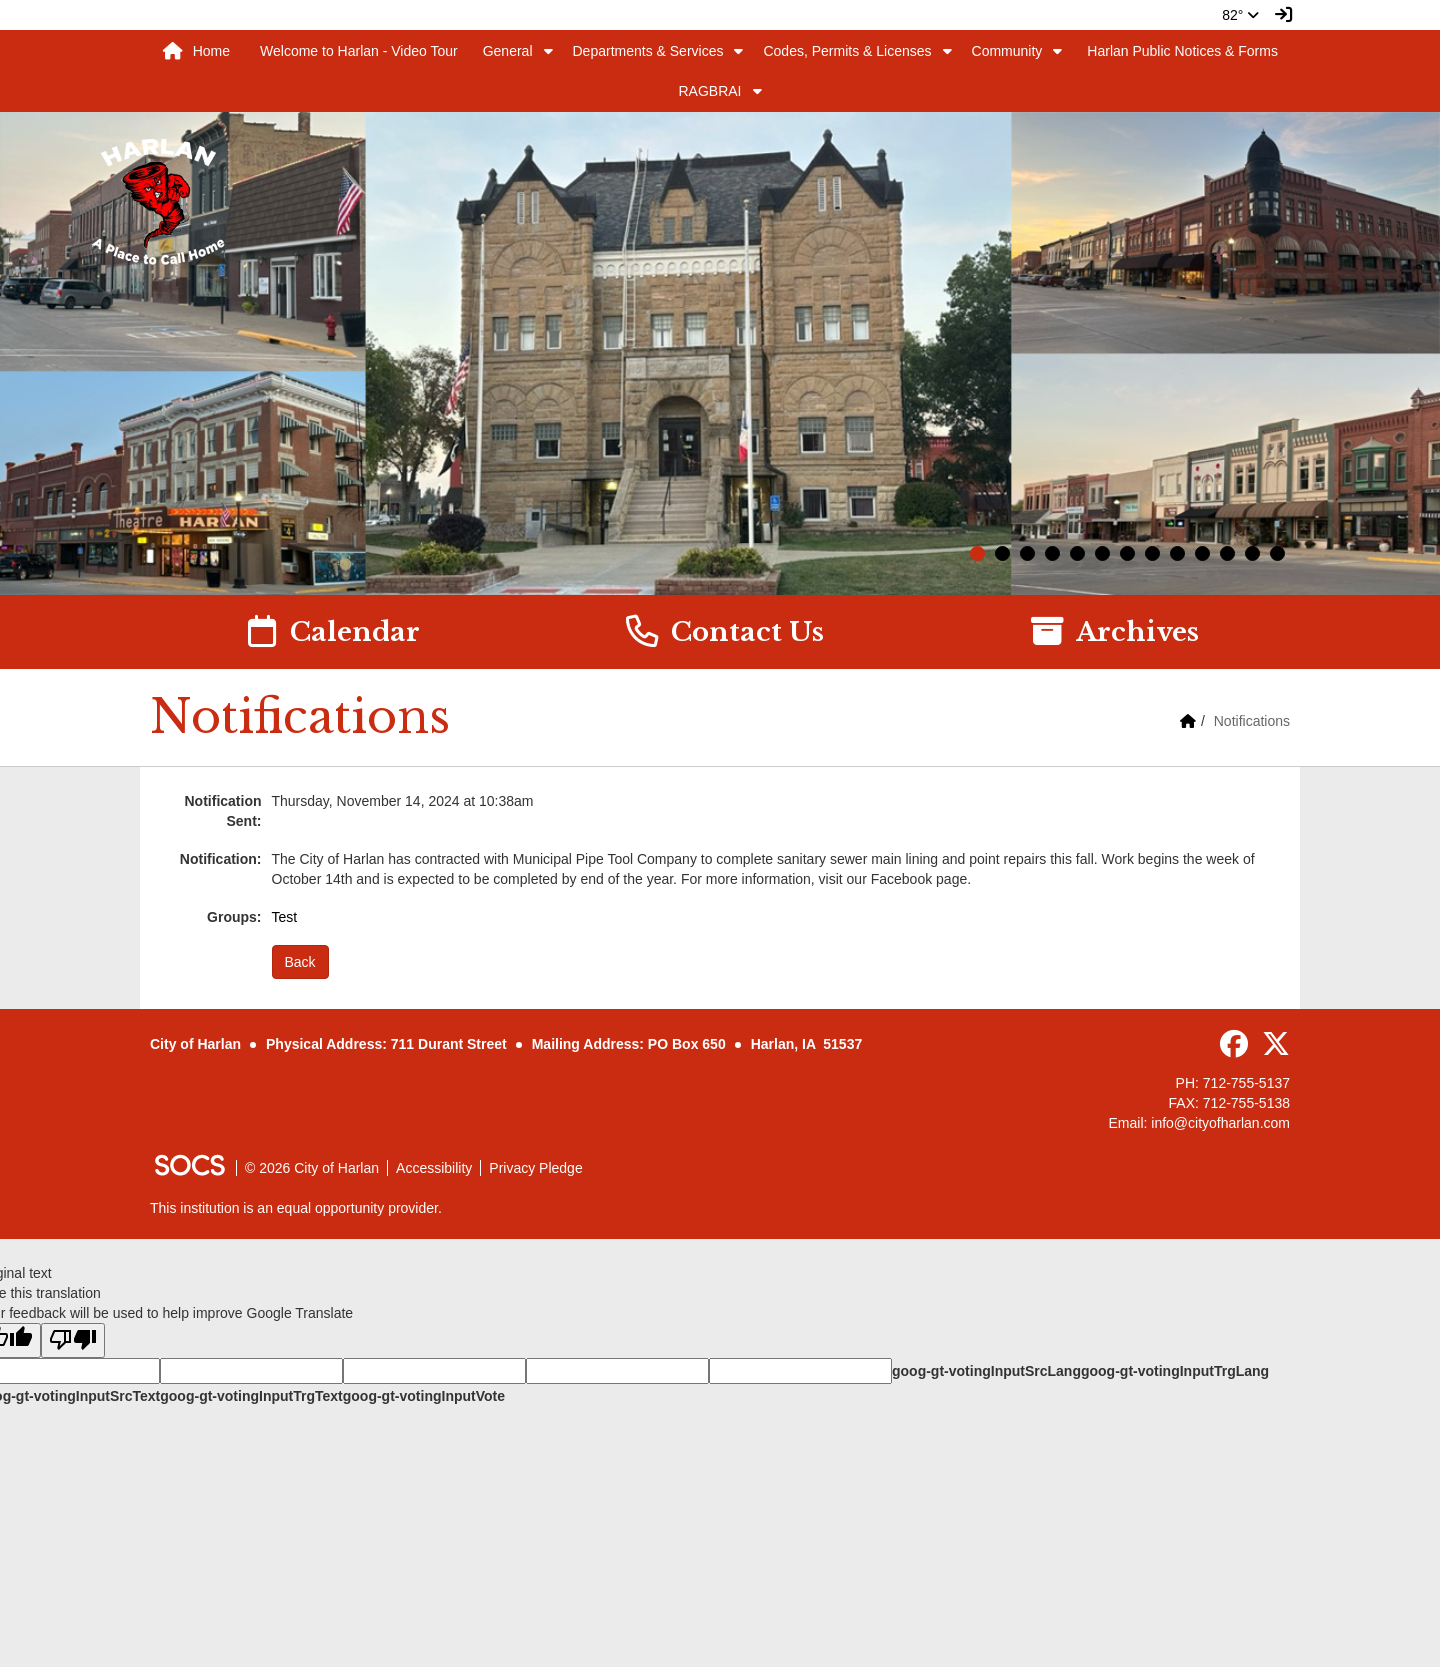  Describe the element at coordinates (73, 1340) in the screenshot. I see `[Poor translation]` at that location.